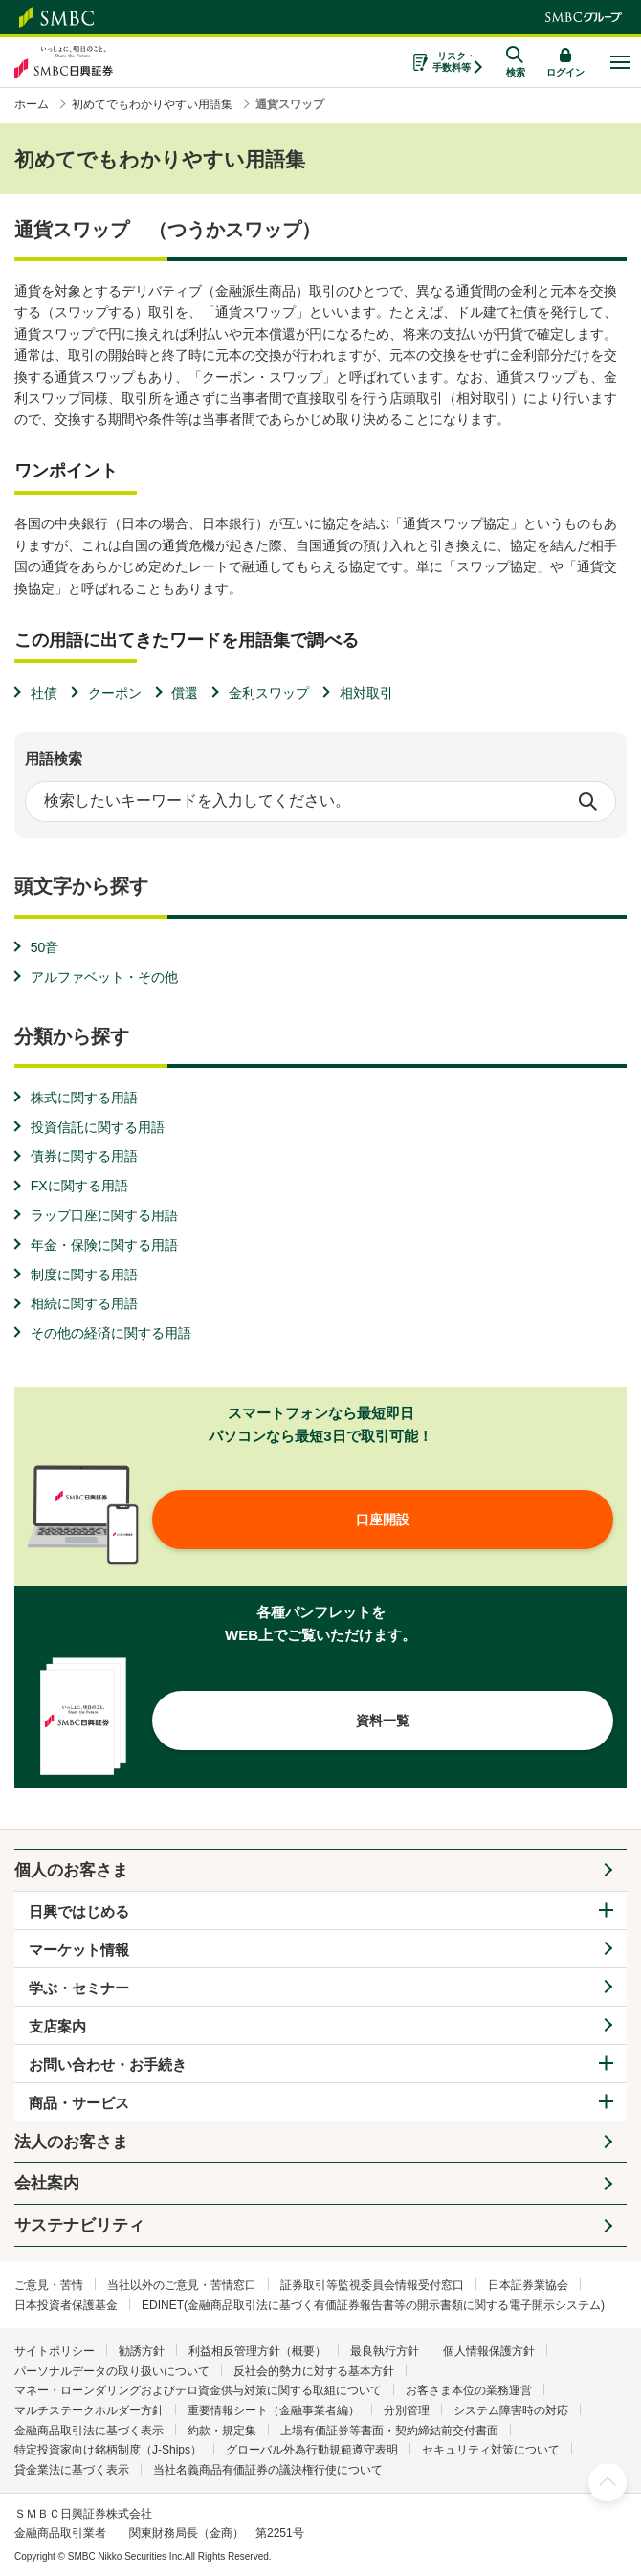  I want to click on マルチステークホルダー方針, so click(89, 2410).